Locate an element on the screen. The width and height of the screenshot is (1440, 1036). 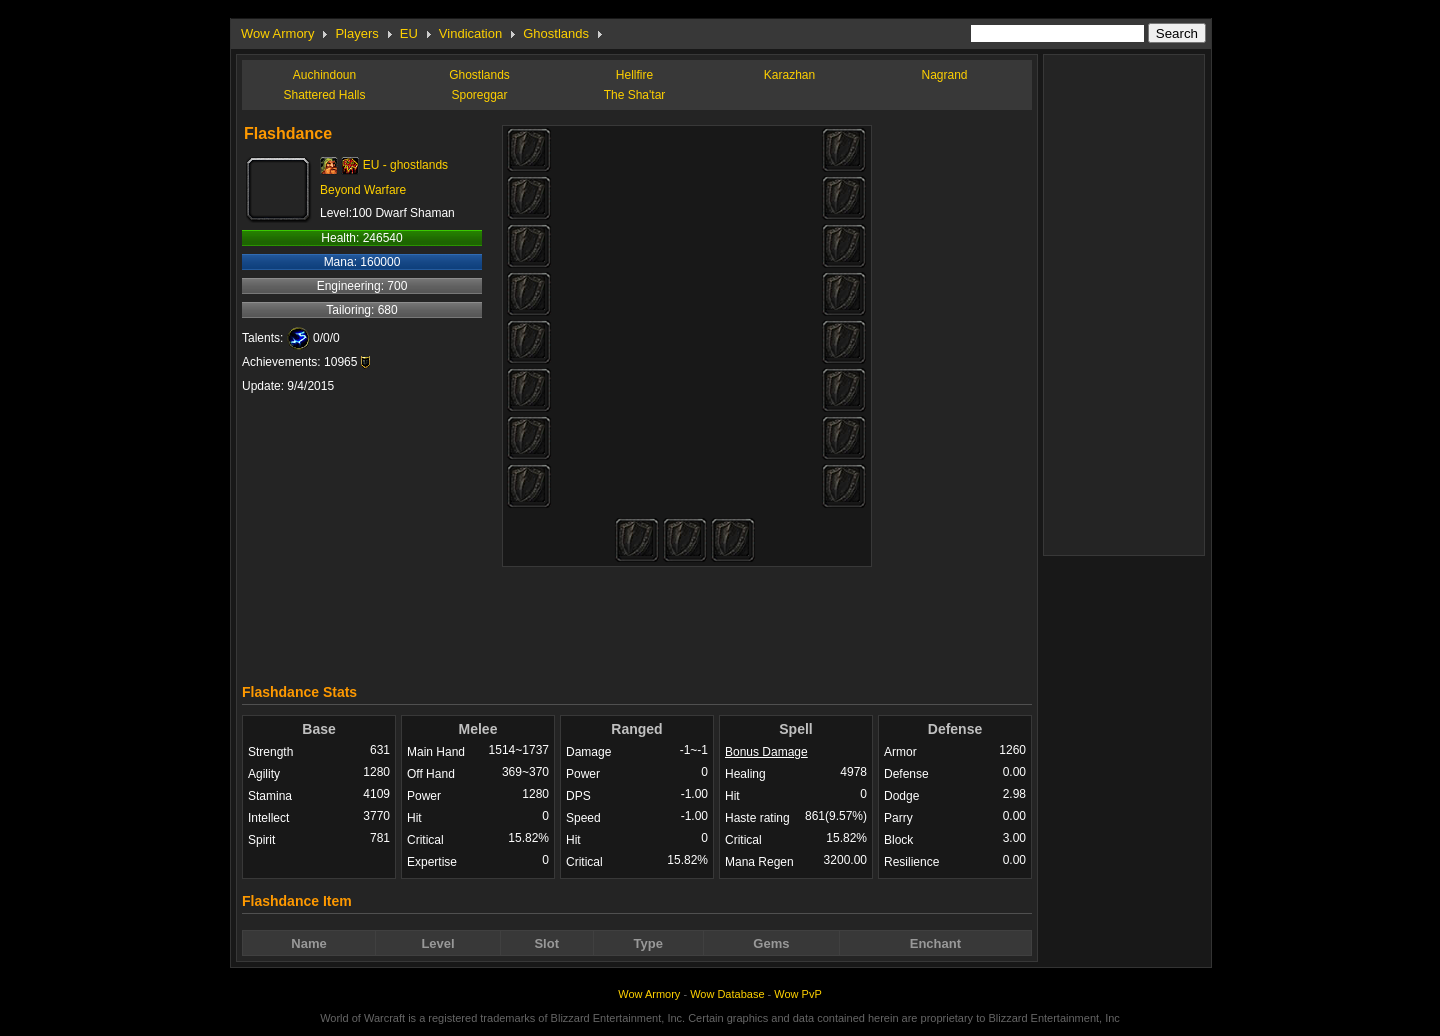
Shattered Halls is located at coordinates (324, 95).